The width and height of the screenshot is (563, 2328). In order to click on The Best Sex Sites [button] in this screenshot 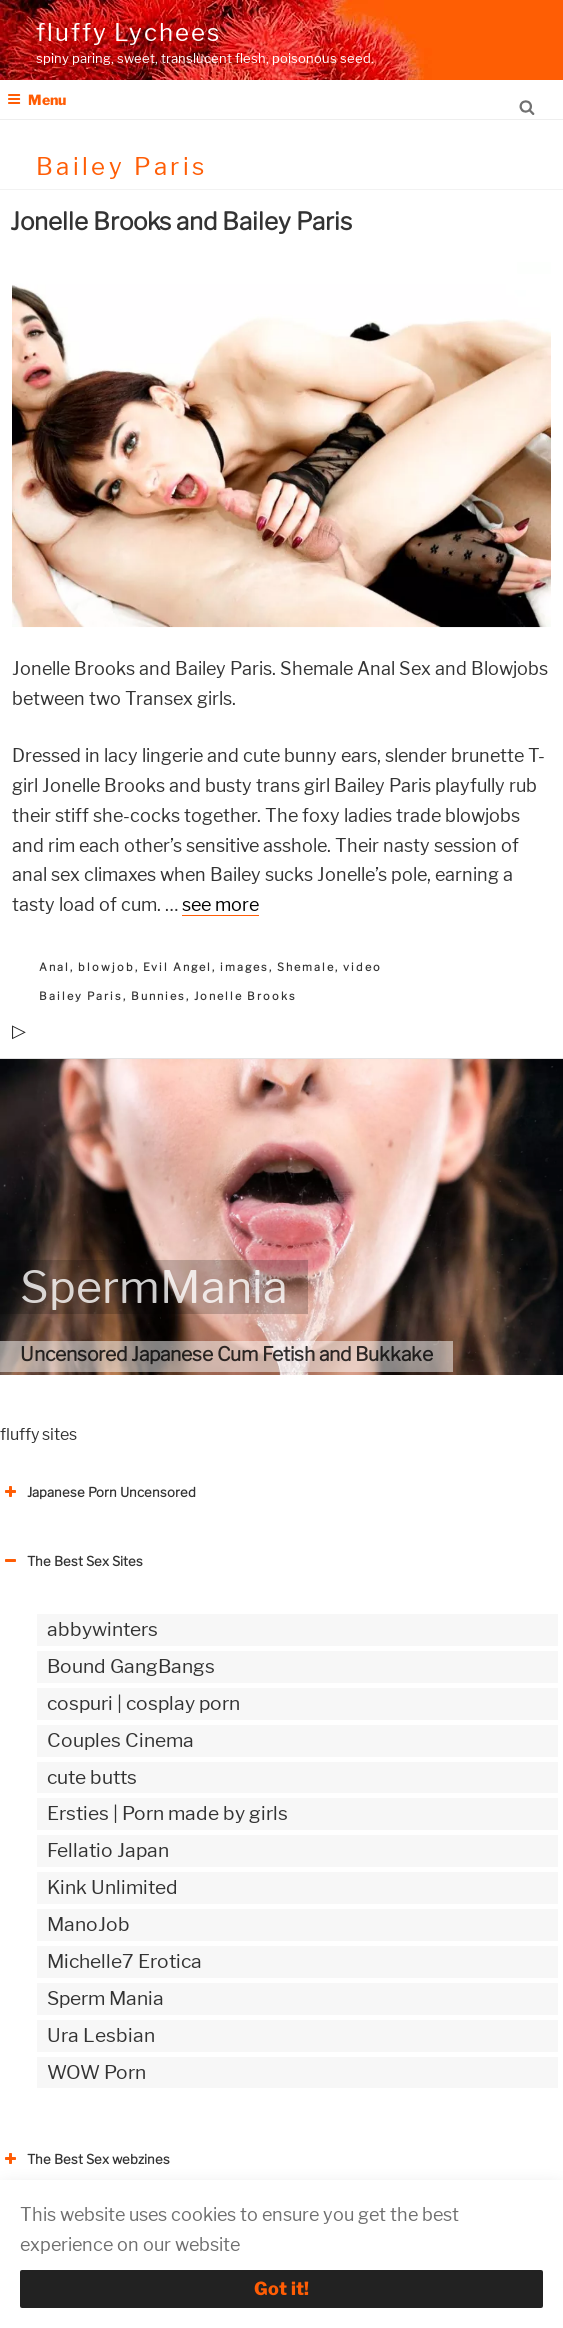, I will do `click(71, 1561)`.